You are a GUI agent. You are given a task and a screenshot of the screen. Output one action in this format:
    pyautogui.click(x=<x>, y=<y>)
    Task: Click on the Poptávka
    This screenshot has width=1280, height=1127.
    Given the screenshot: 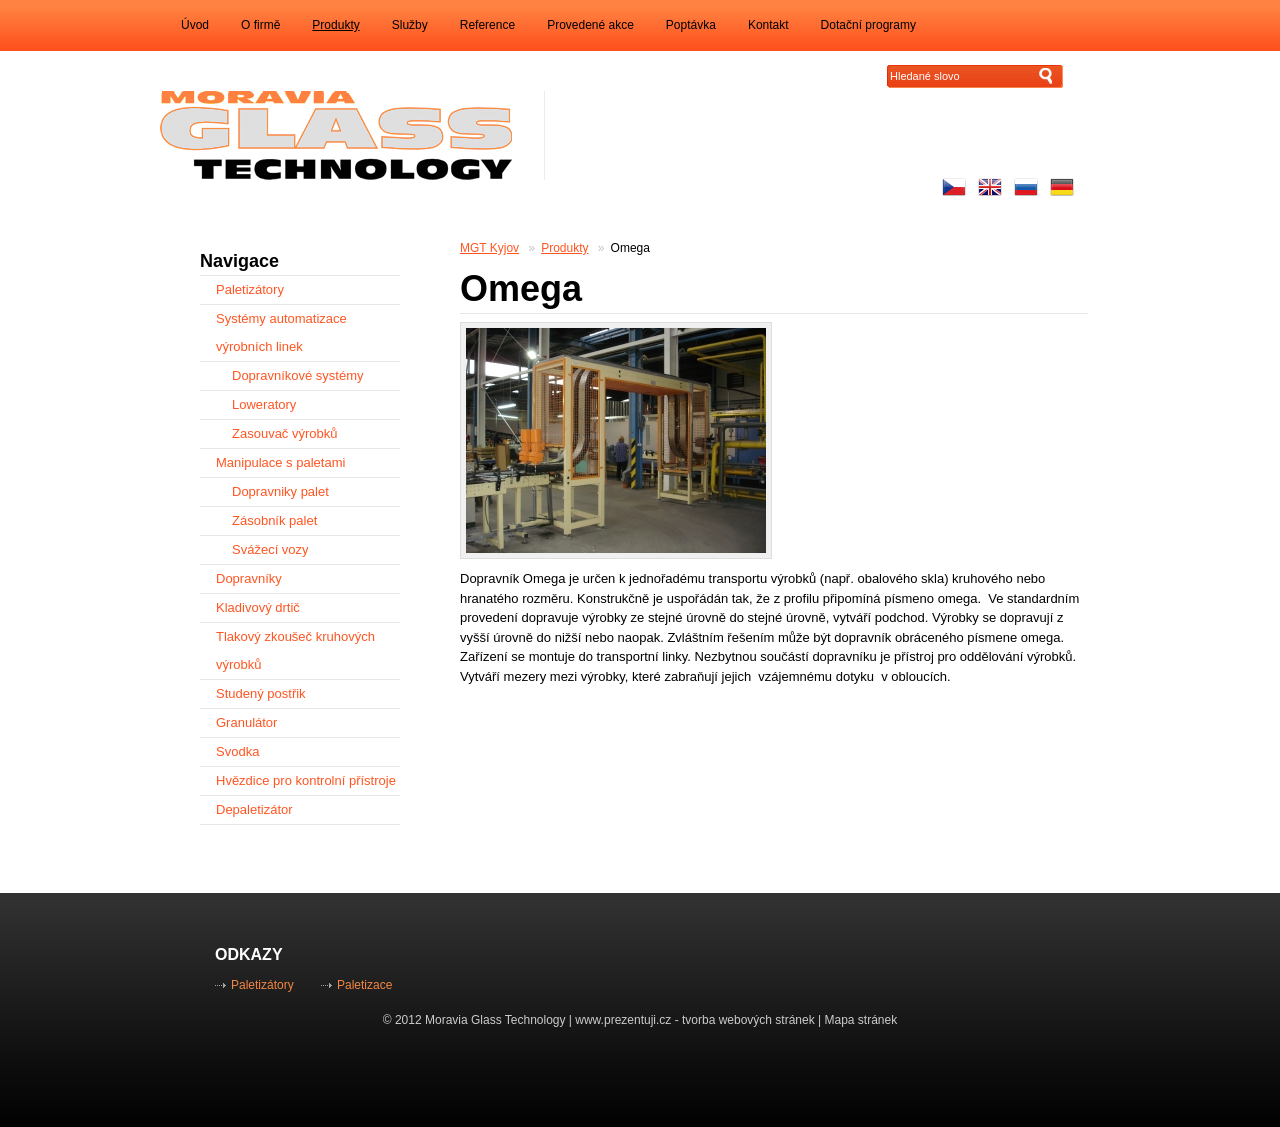 What is the action you would take?
    pyautogui.click(x=691, y=25)
    